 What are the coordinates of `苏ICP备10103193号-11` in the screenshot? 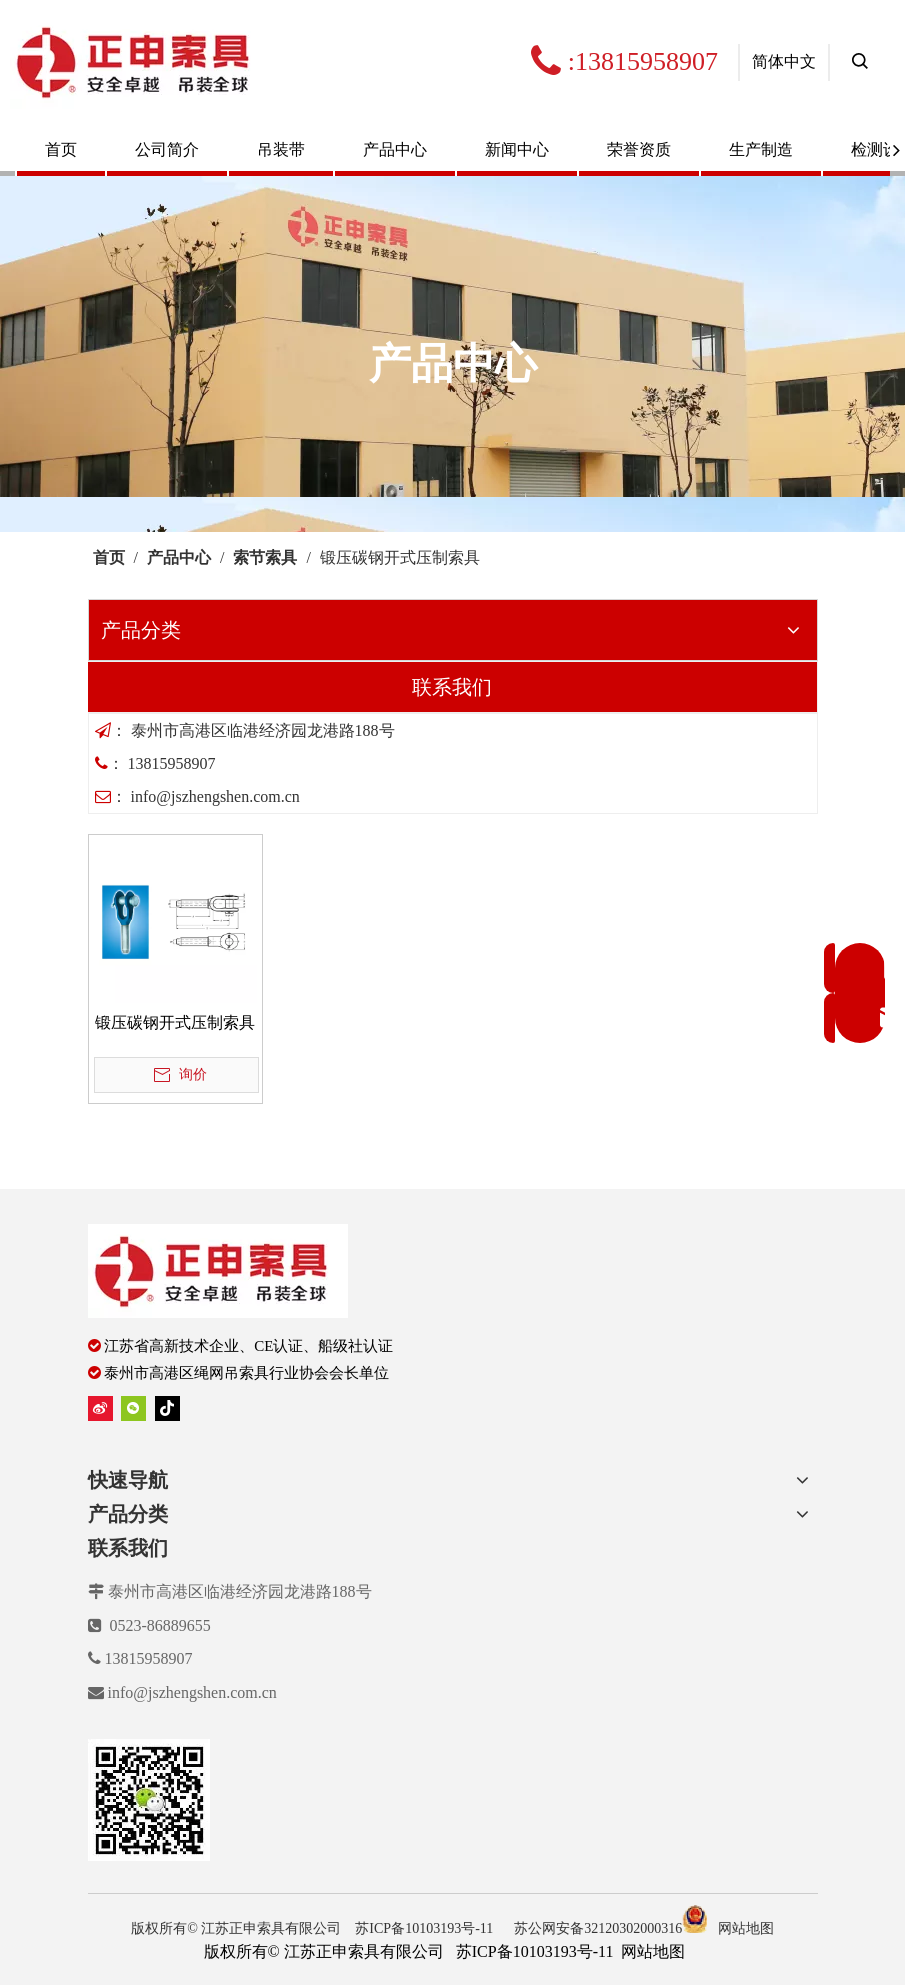 It's located at (425, 1928).